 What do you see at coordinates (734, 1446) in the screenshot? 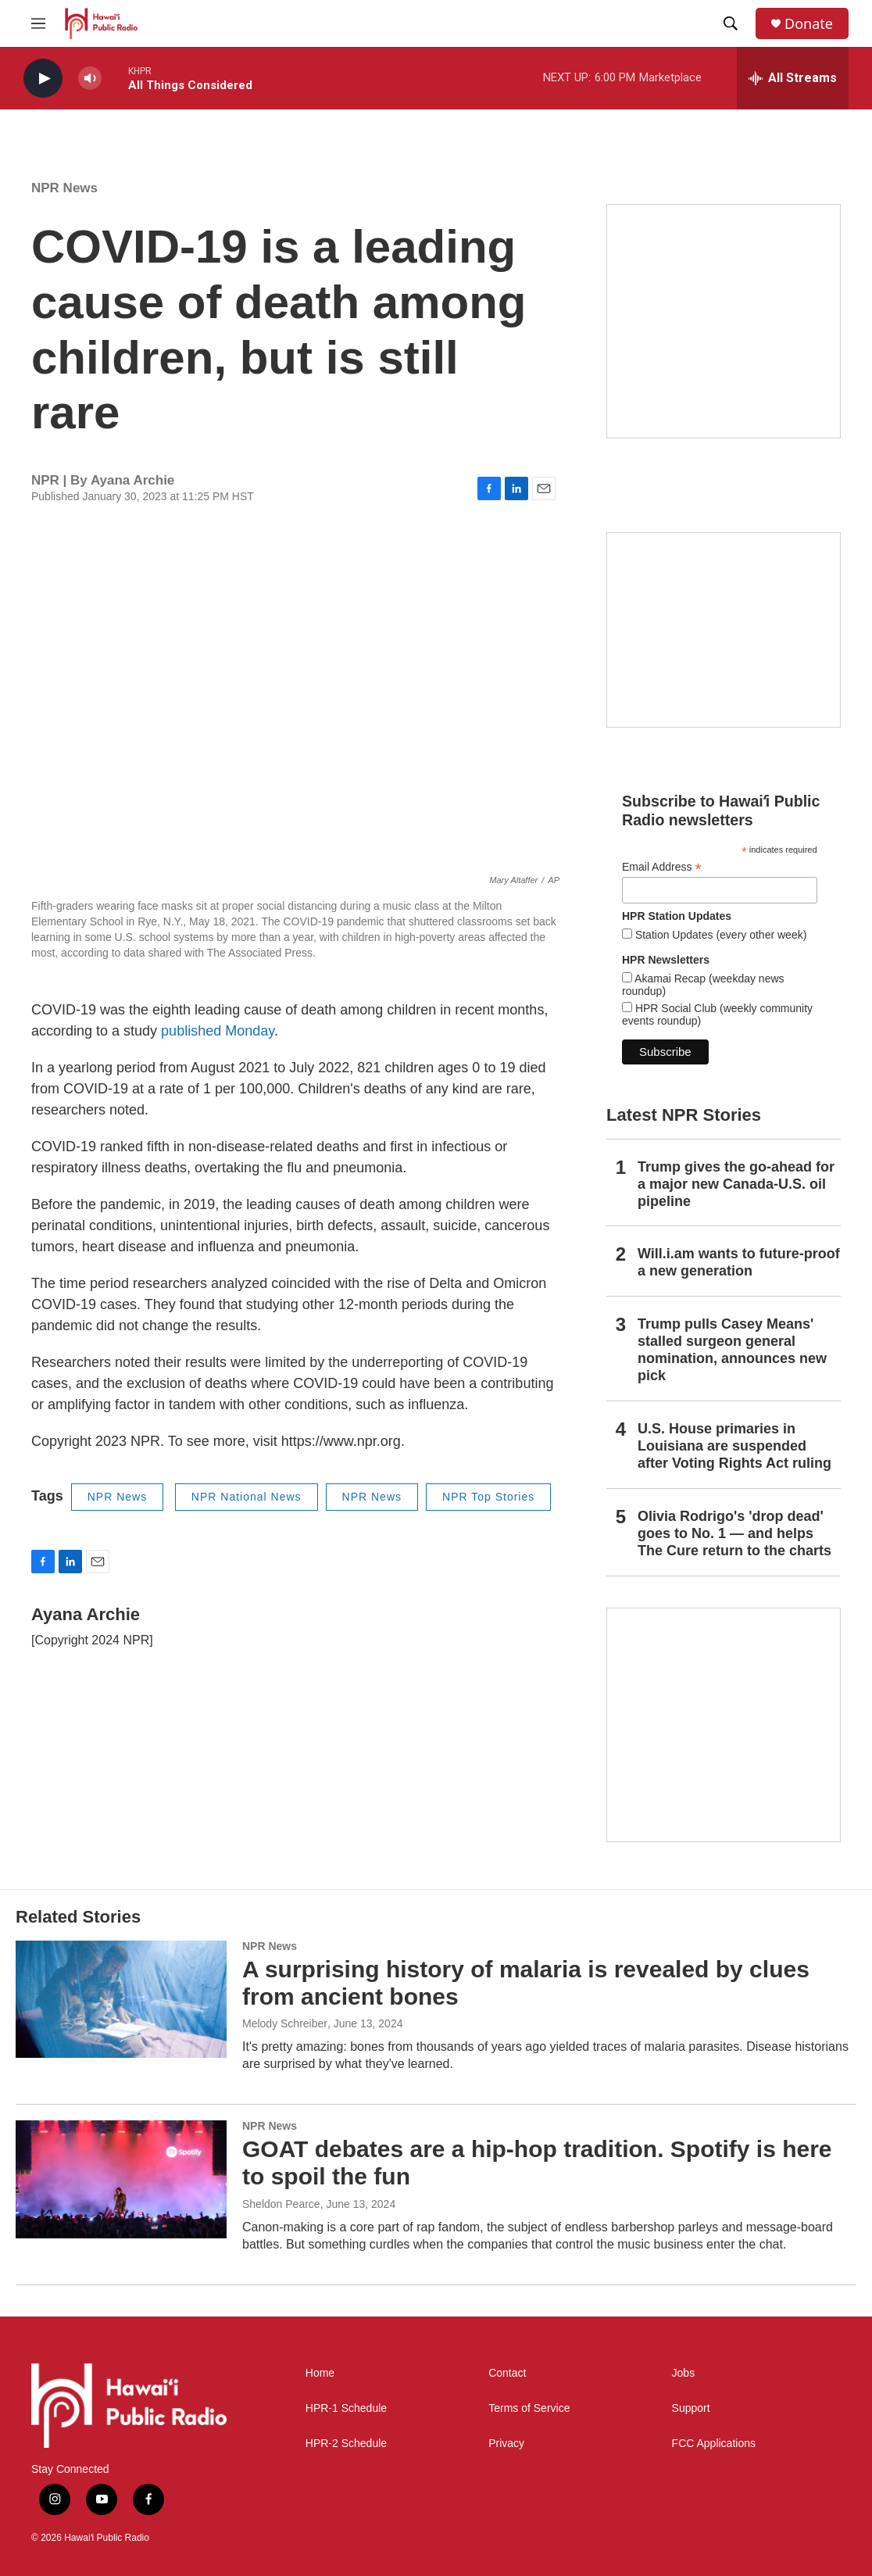
I see `U.S. House primaries in Louisiana are suspended after Voting Rights Act ruling` at bounding box center [734, 1446].